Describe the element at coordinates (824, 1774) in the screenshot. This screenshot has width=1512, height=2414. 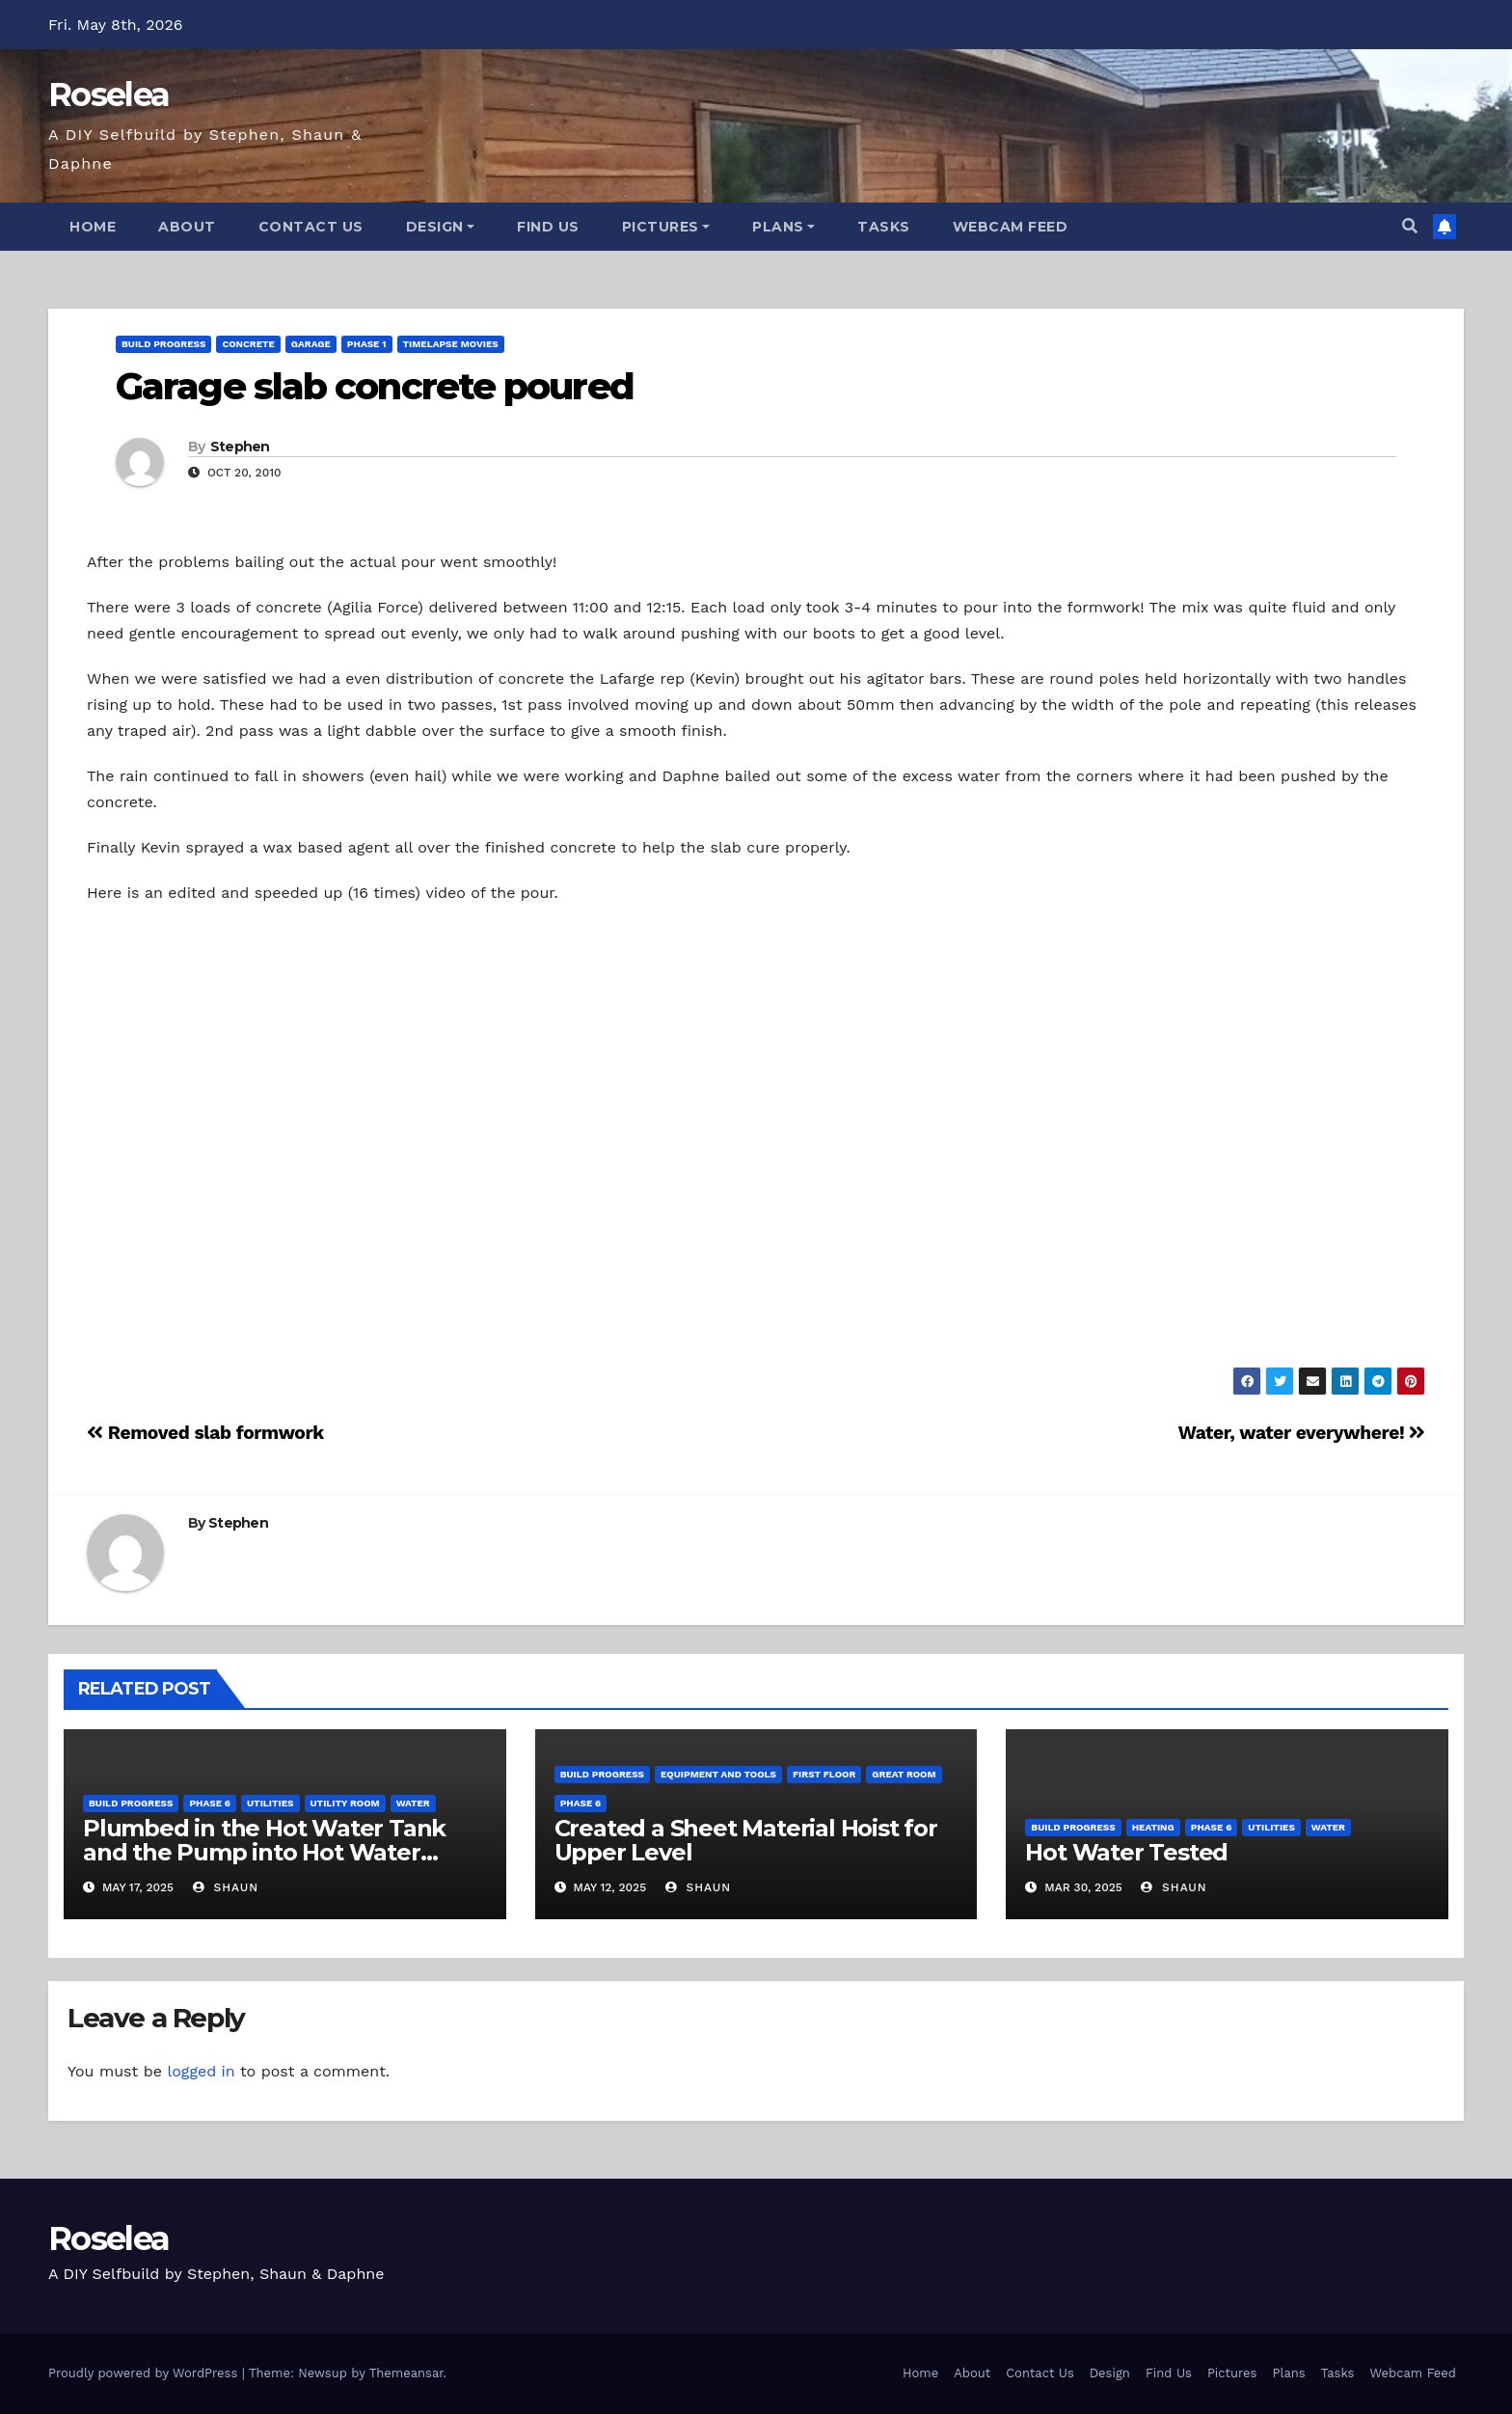
I see `First Floor` at that location.